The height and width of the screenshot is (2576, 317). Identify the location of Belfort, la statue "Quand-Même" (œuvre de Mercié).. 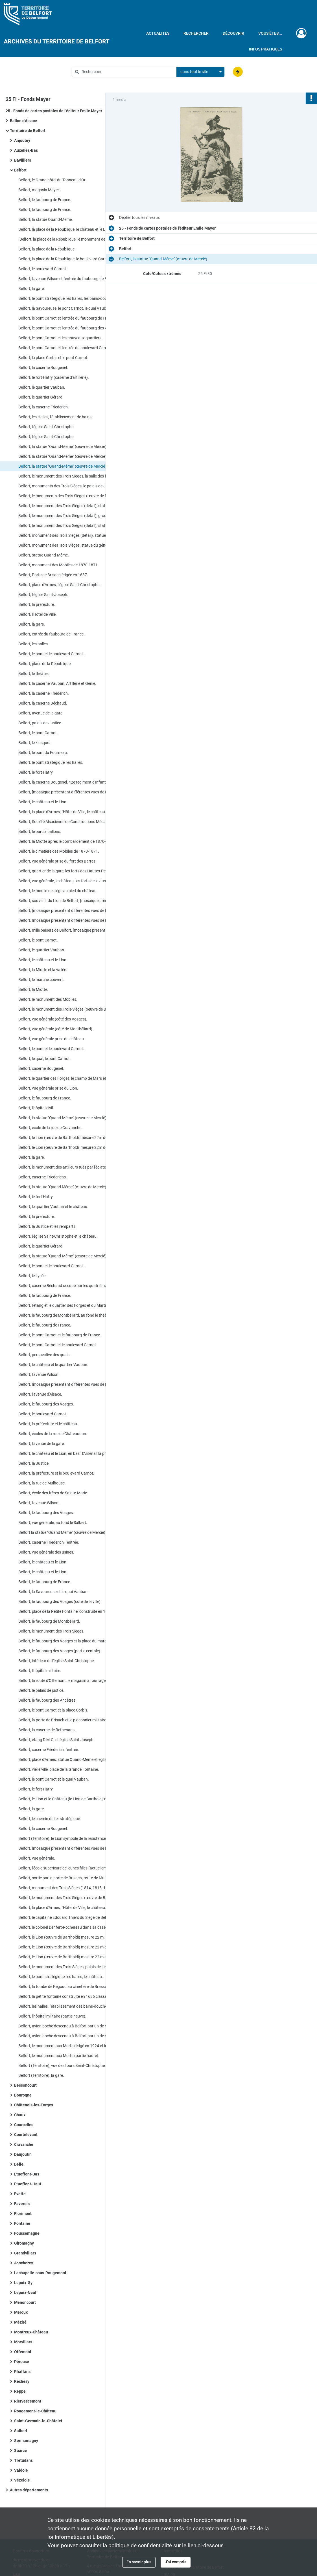
(63, 446).